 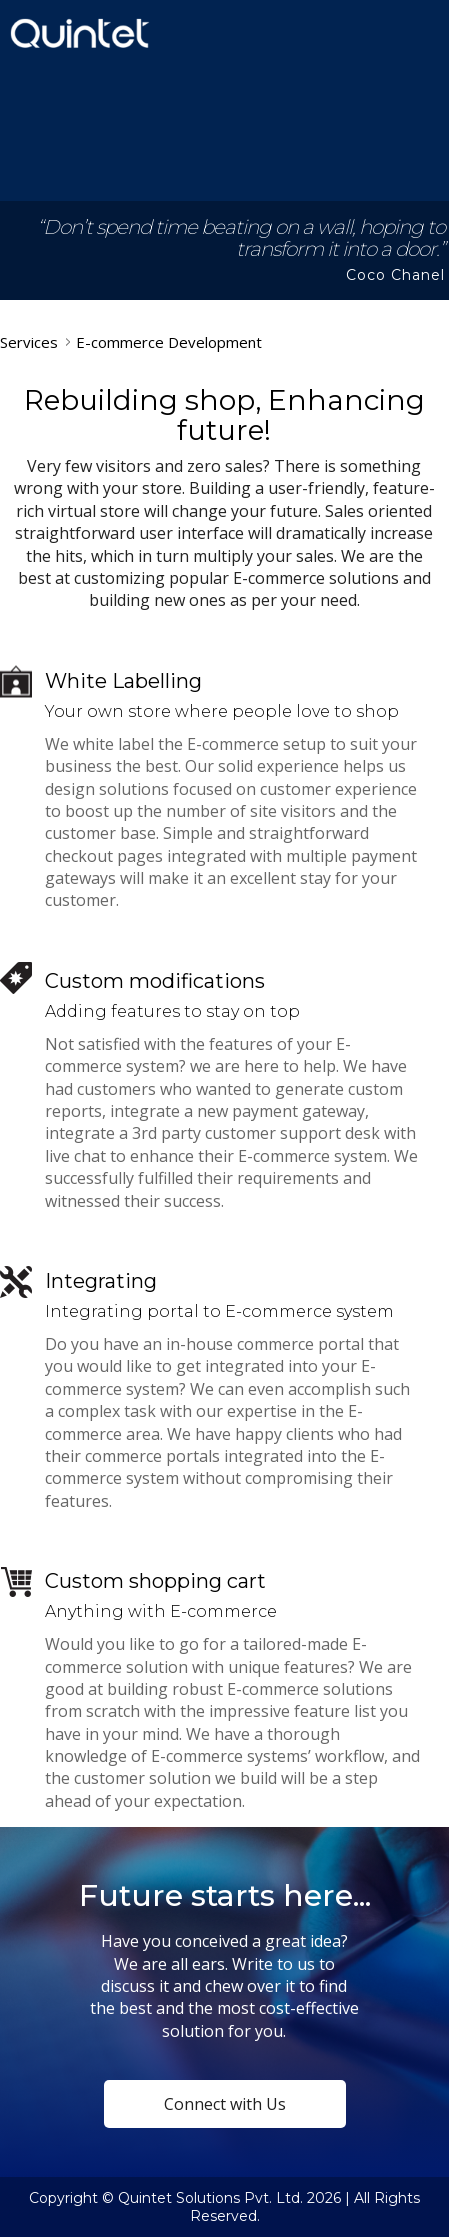 What do you see at coordinates (225, 2104) in the screenshot?
I see `Connect with Us` at bounding box center [225, 2104].